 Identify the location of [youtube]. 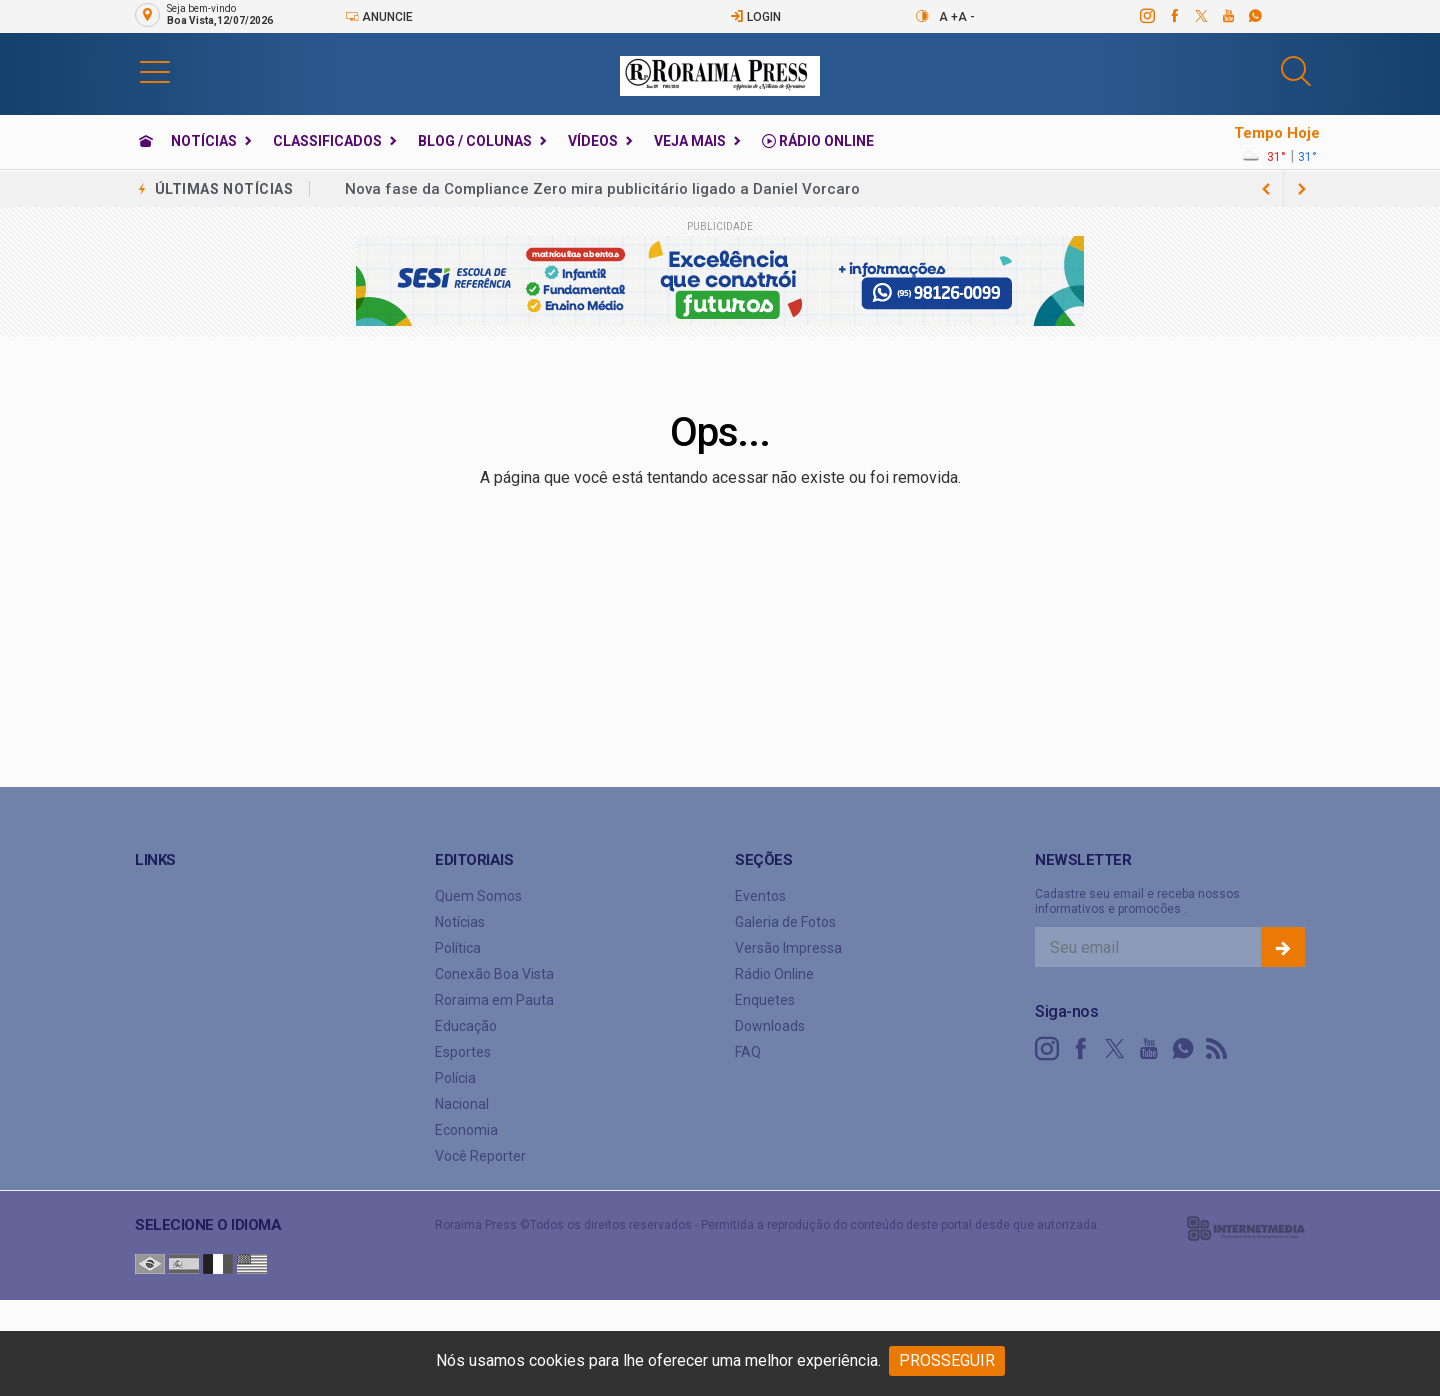
(1227, 16).